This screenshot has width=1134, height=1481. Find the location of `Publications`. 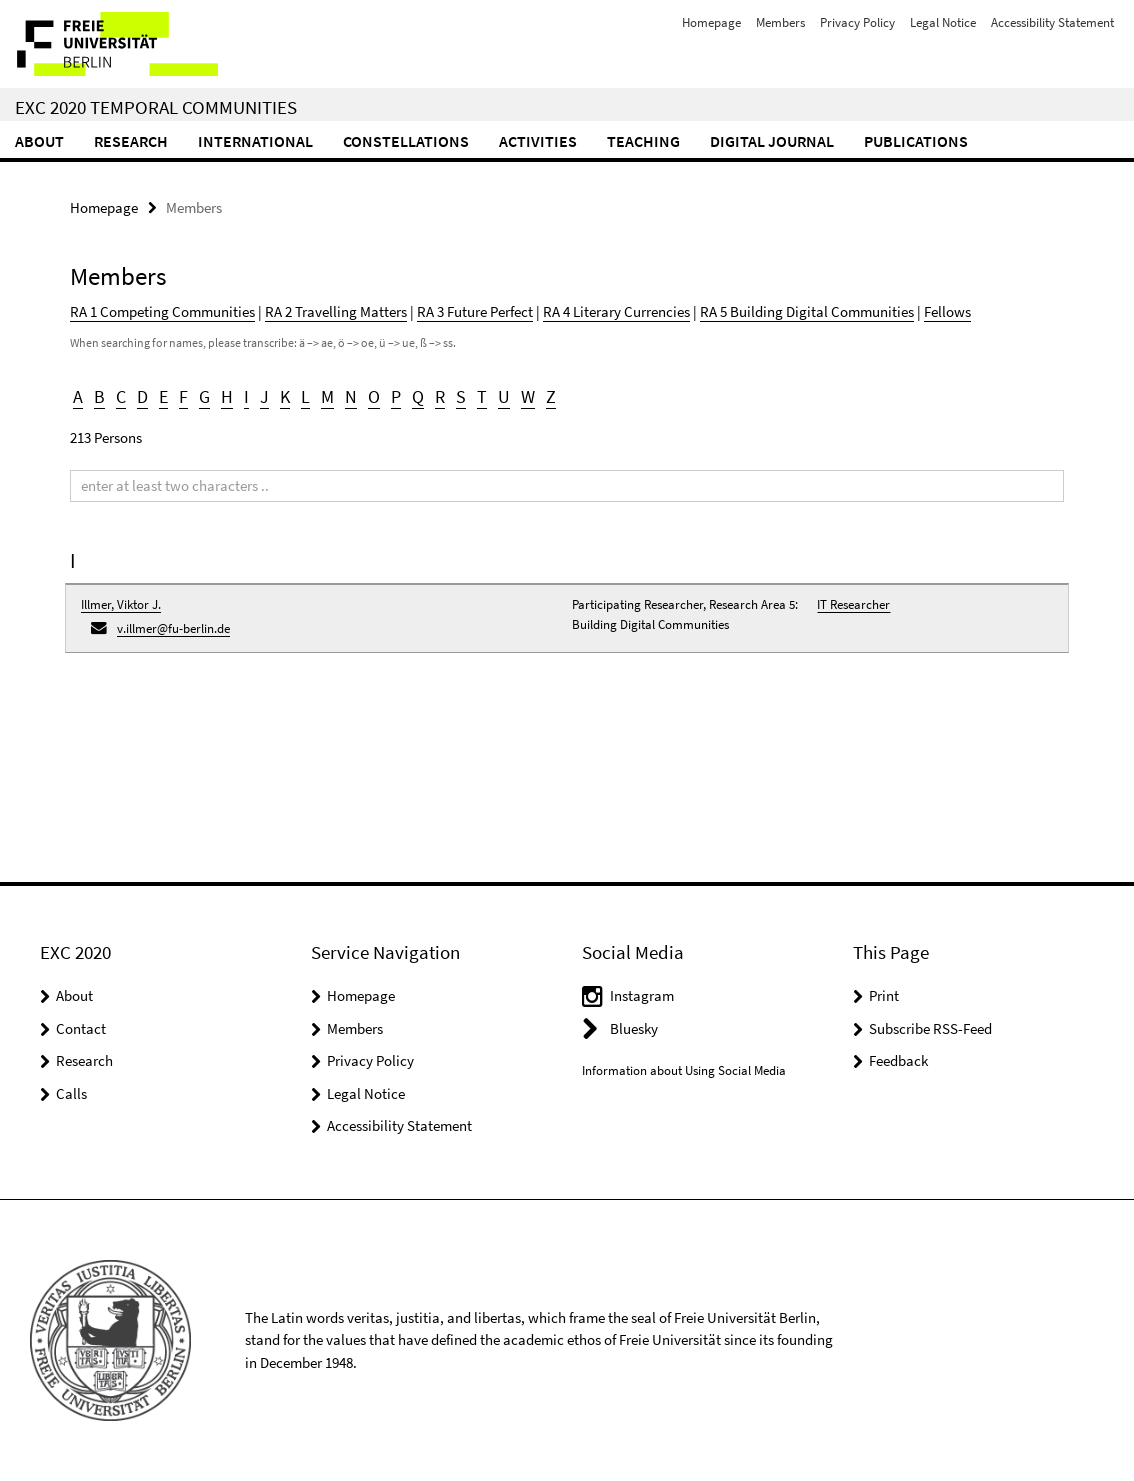

Publications is located at coordinates (916, 141).